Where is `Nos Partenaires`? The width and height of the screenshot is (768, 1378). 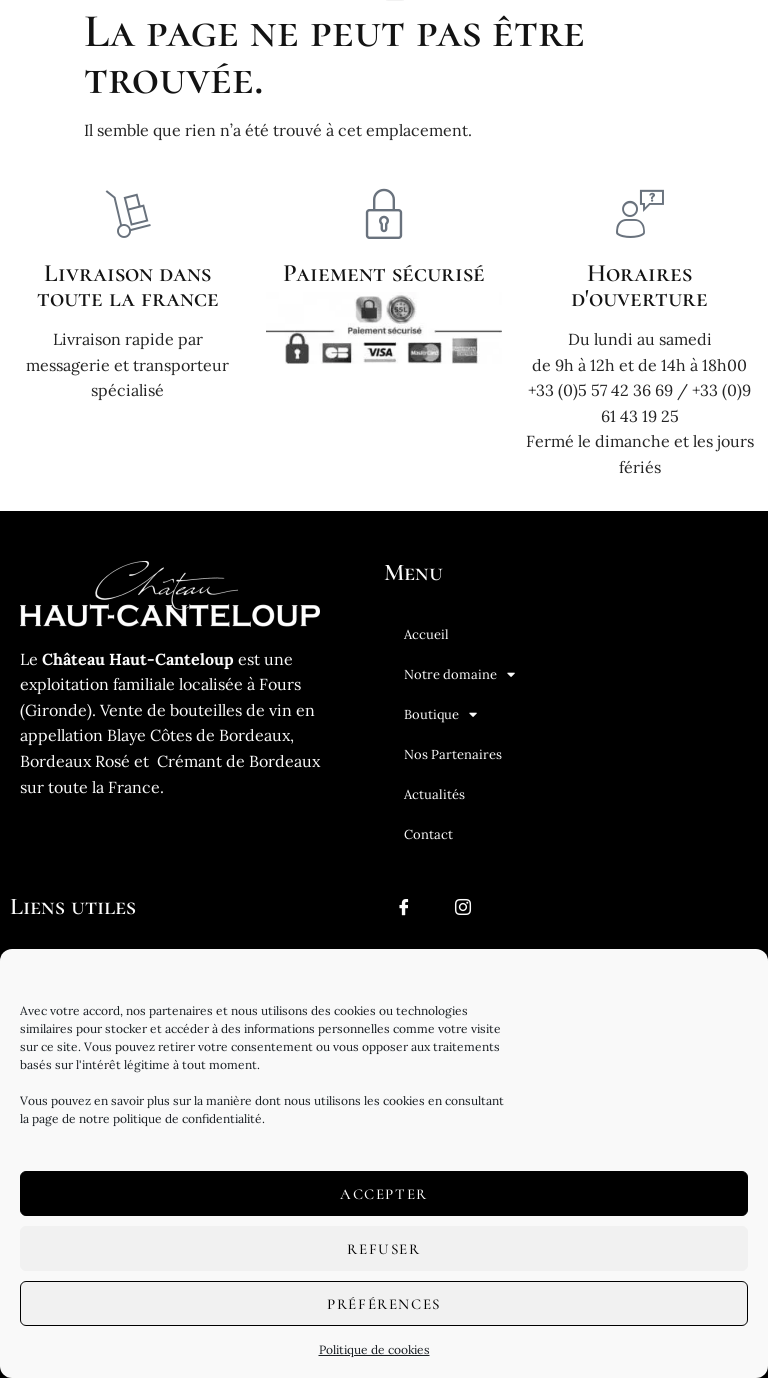 Nos Partenaires is located at coordinates (453, 754).